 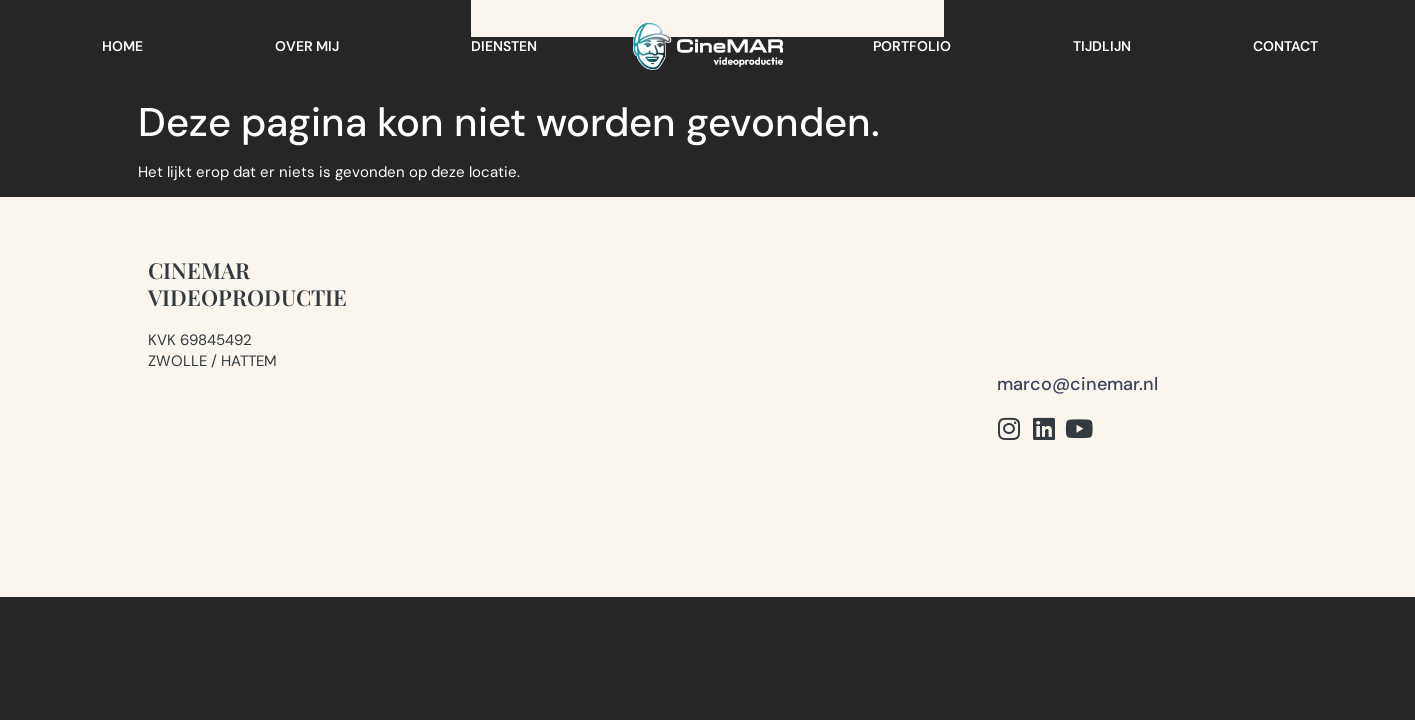 I want to click on Diensten, so click(x=504, y=46).